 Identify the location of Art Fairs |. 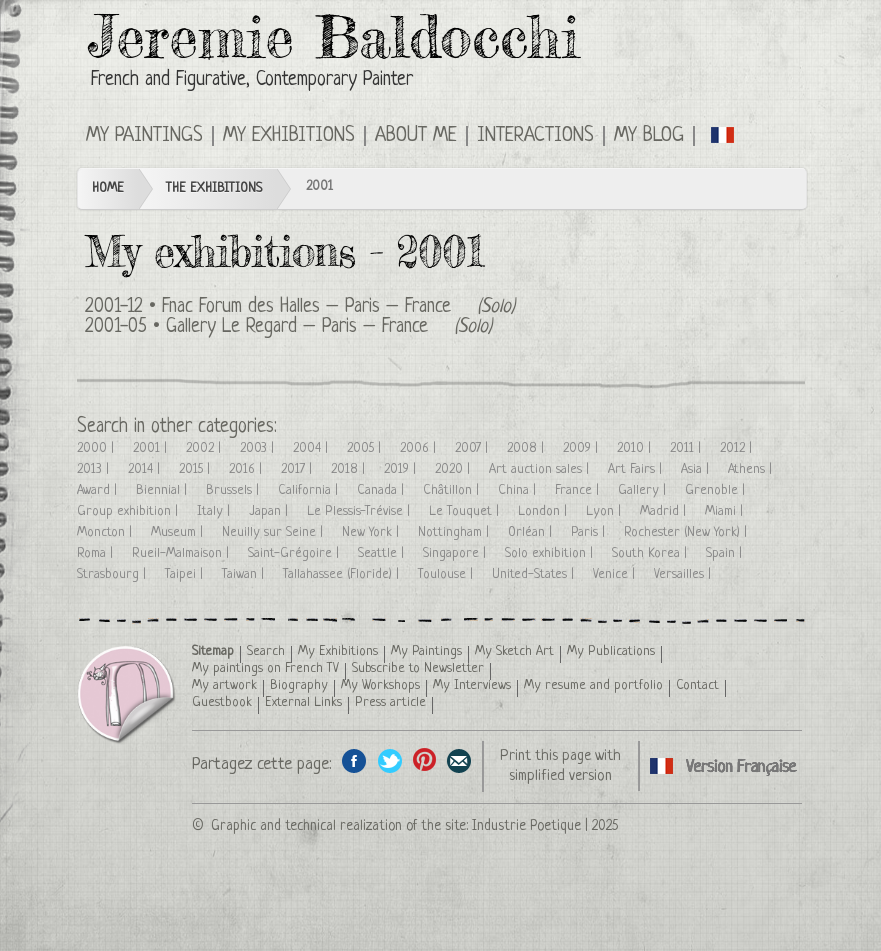
(637, 469).